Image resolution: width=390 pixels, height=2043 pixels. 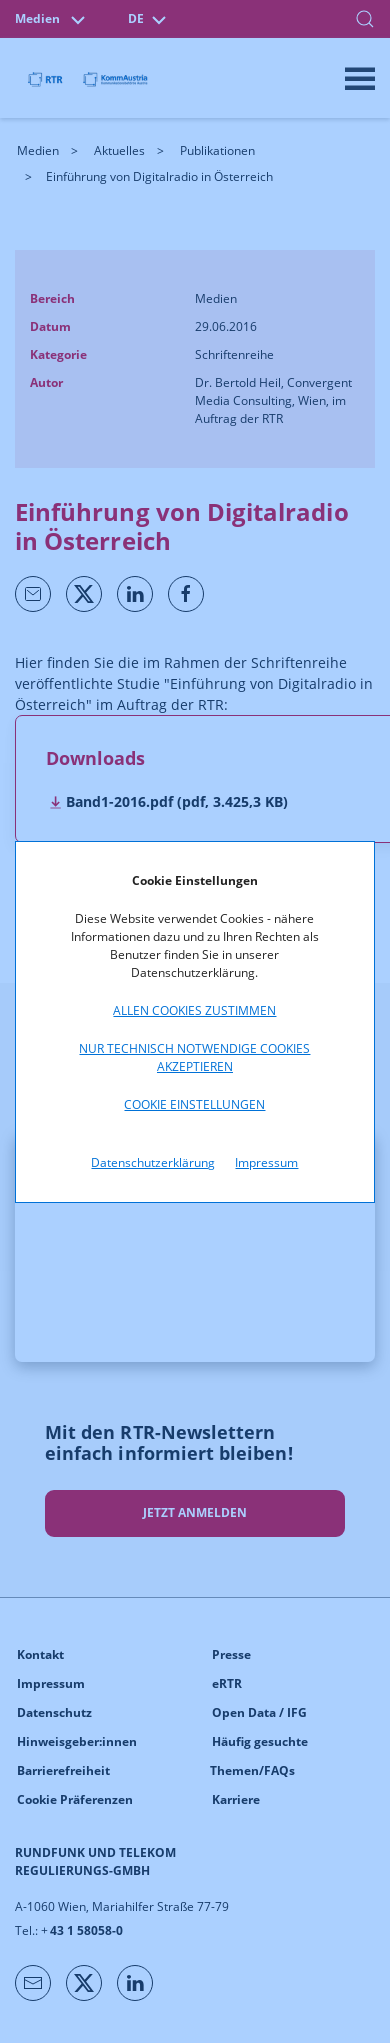 I want to click on Allen Cookies zustimmen, so click(x=194, y=1010).